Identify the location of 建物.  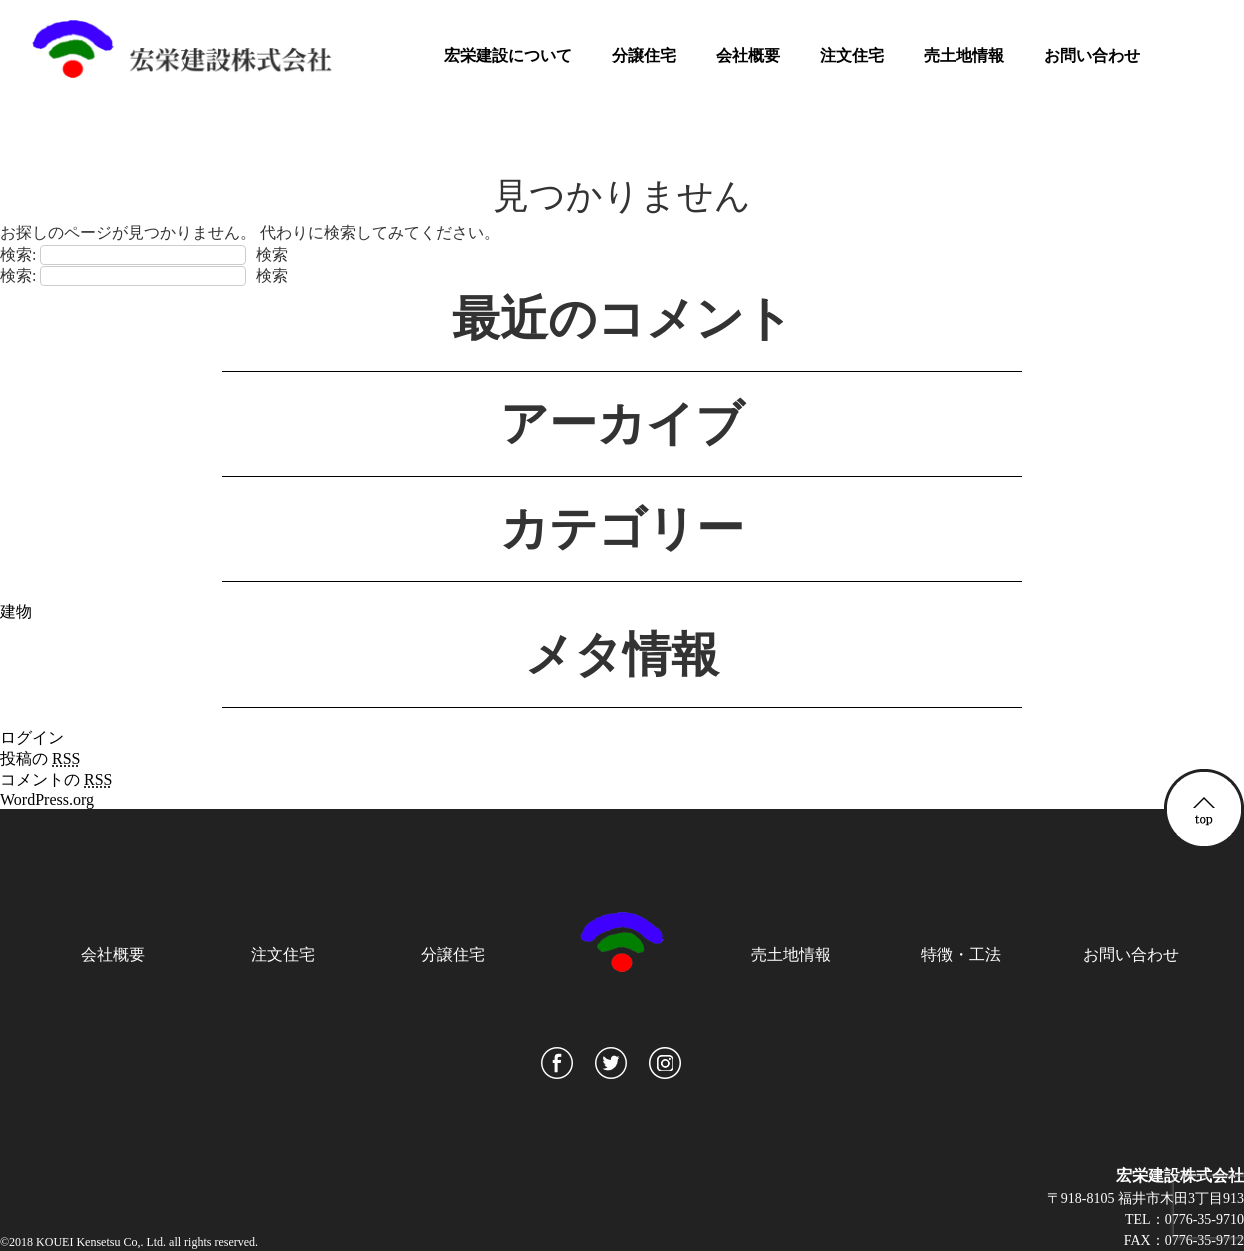
(16, 611).